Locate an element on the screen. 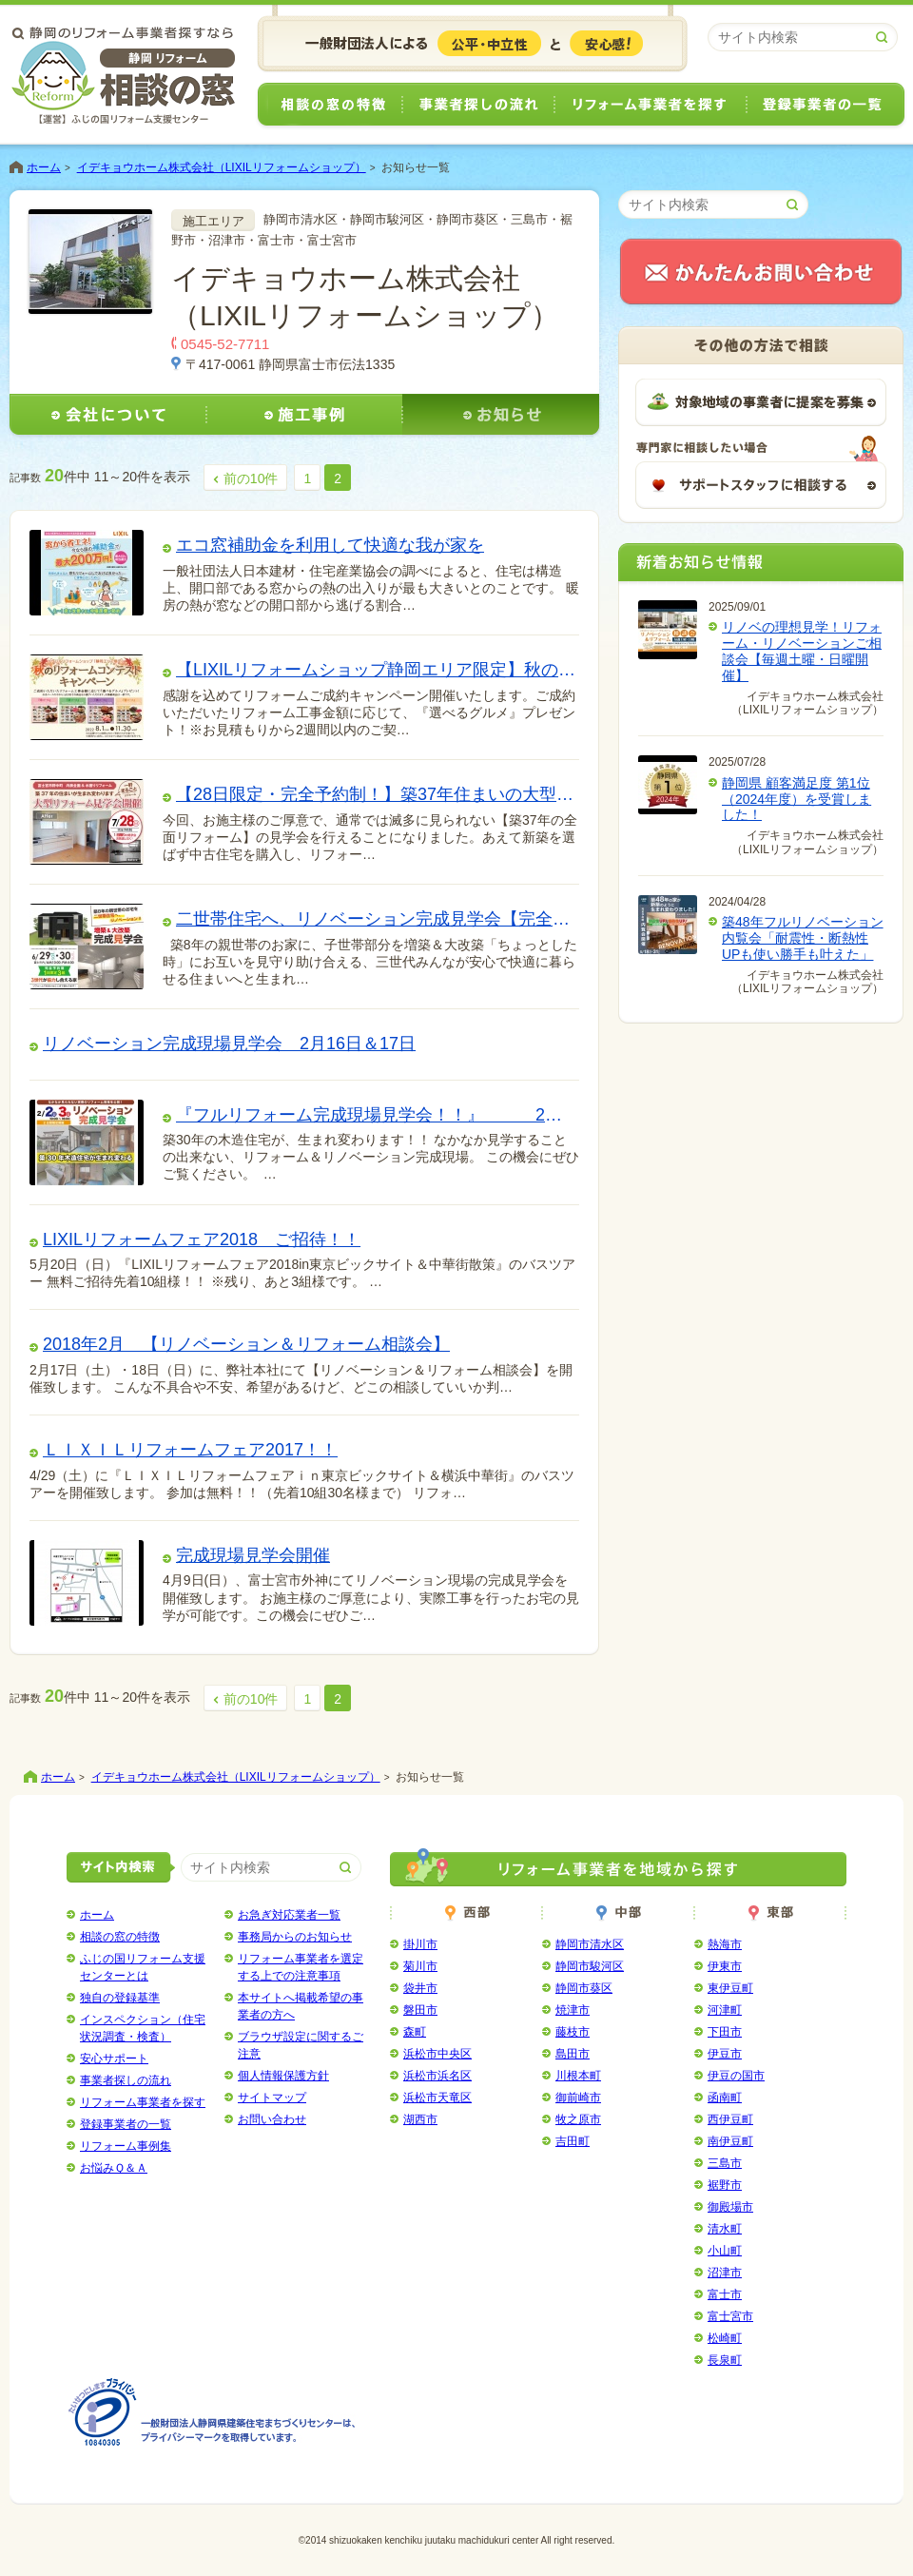  サイトマップ is located at coordinates (272, 2097).